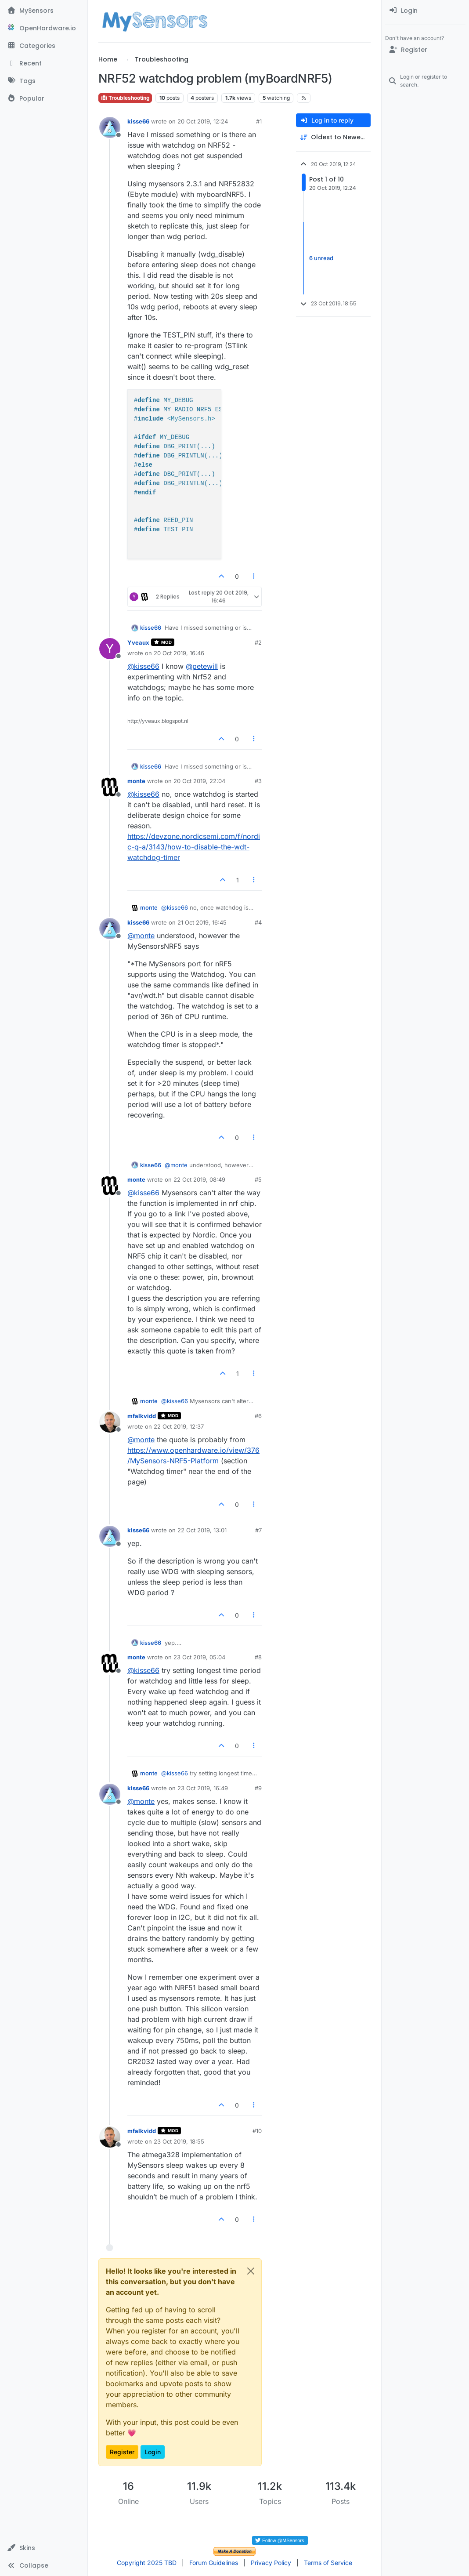 The image size is (469, 2576). Describe the element at coordinates (44, 2548) in the screenshot. I see `[button]` at that location.